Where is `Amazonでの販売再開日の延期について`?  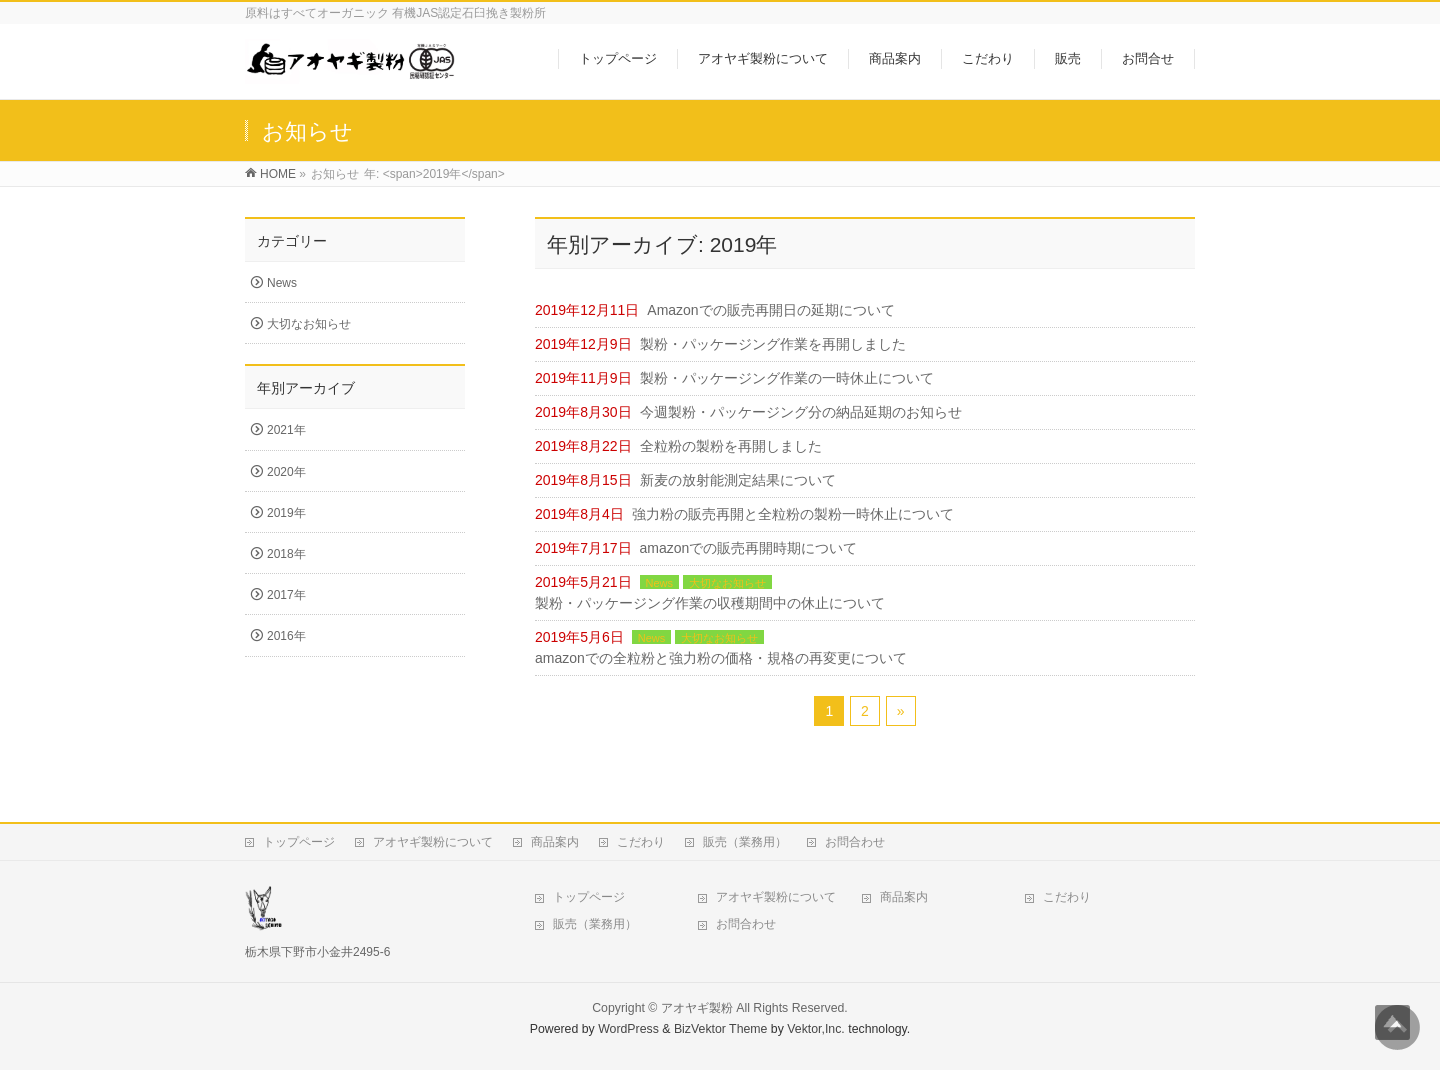 Amazonでの販売再開日の延期について is located at coordinates (770, 310).